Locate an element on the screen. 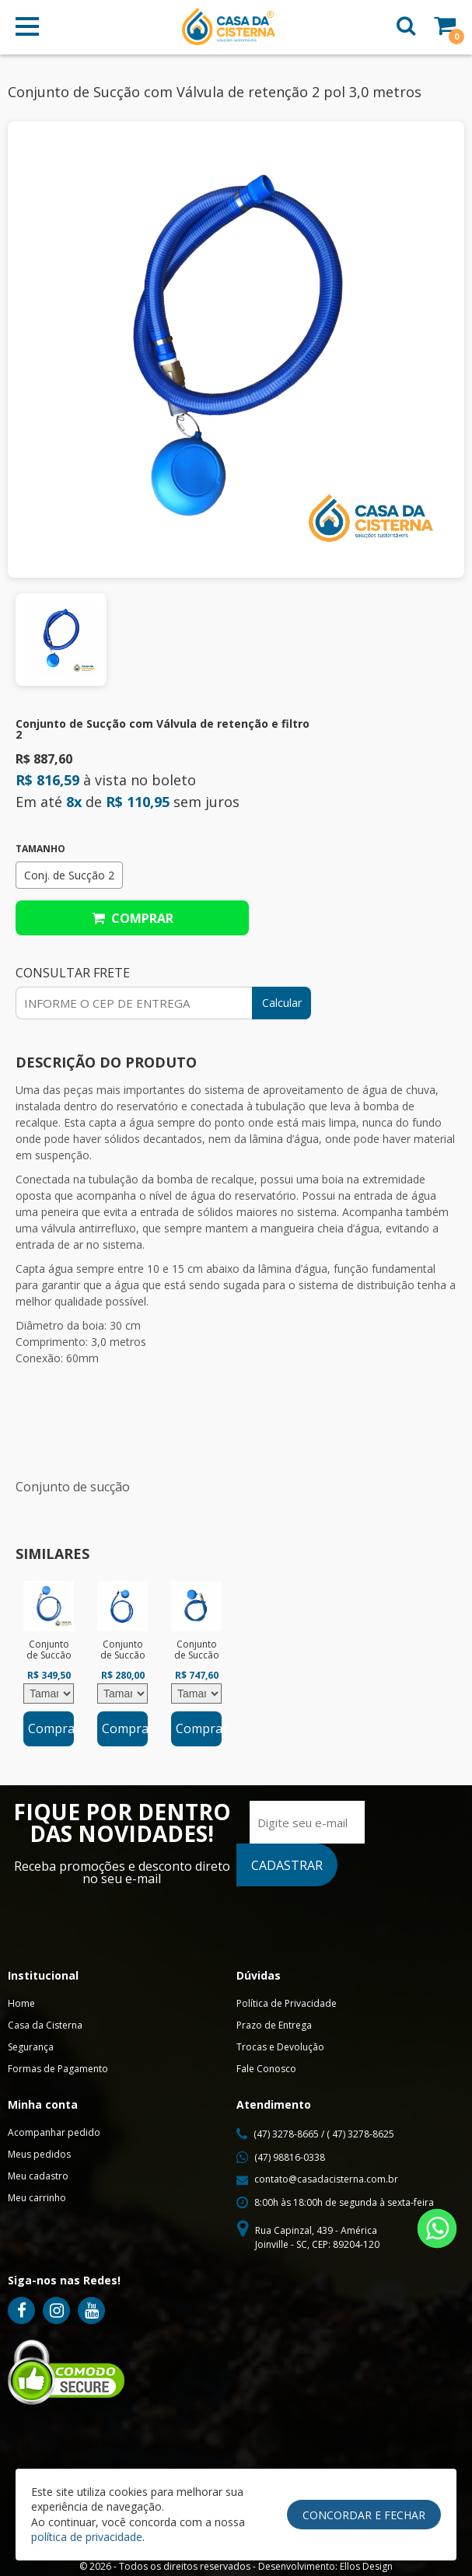 The image size is (472, 2576). Fale Conosco is located at coordinates (266, 2068).